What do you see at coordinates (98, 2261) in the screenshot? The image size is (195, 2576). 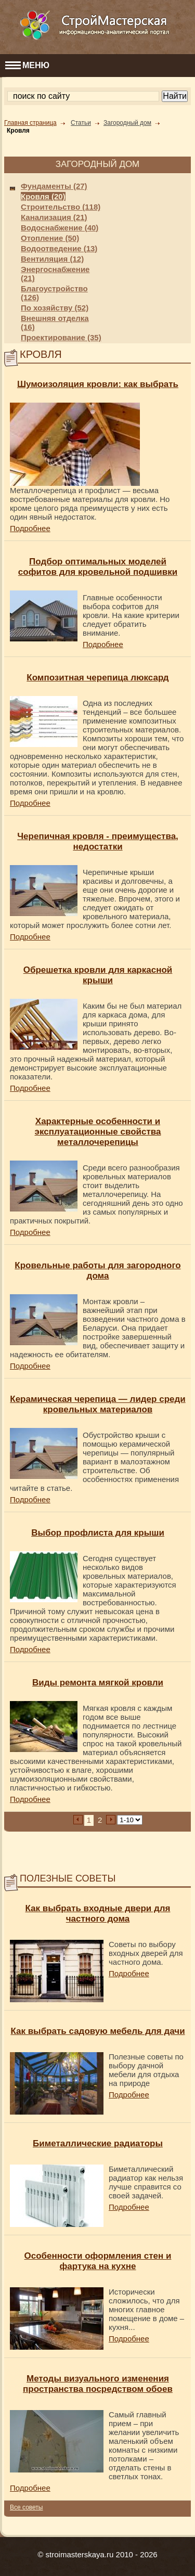 I see `Особенности оформления стен и фартука на кухне` at bounding box center [98, 2261].